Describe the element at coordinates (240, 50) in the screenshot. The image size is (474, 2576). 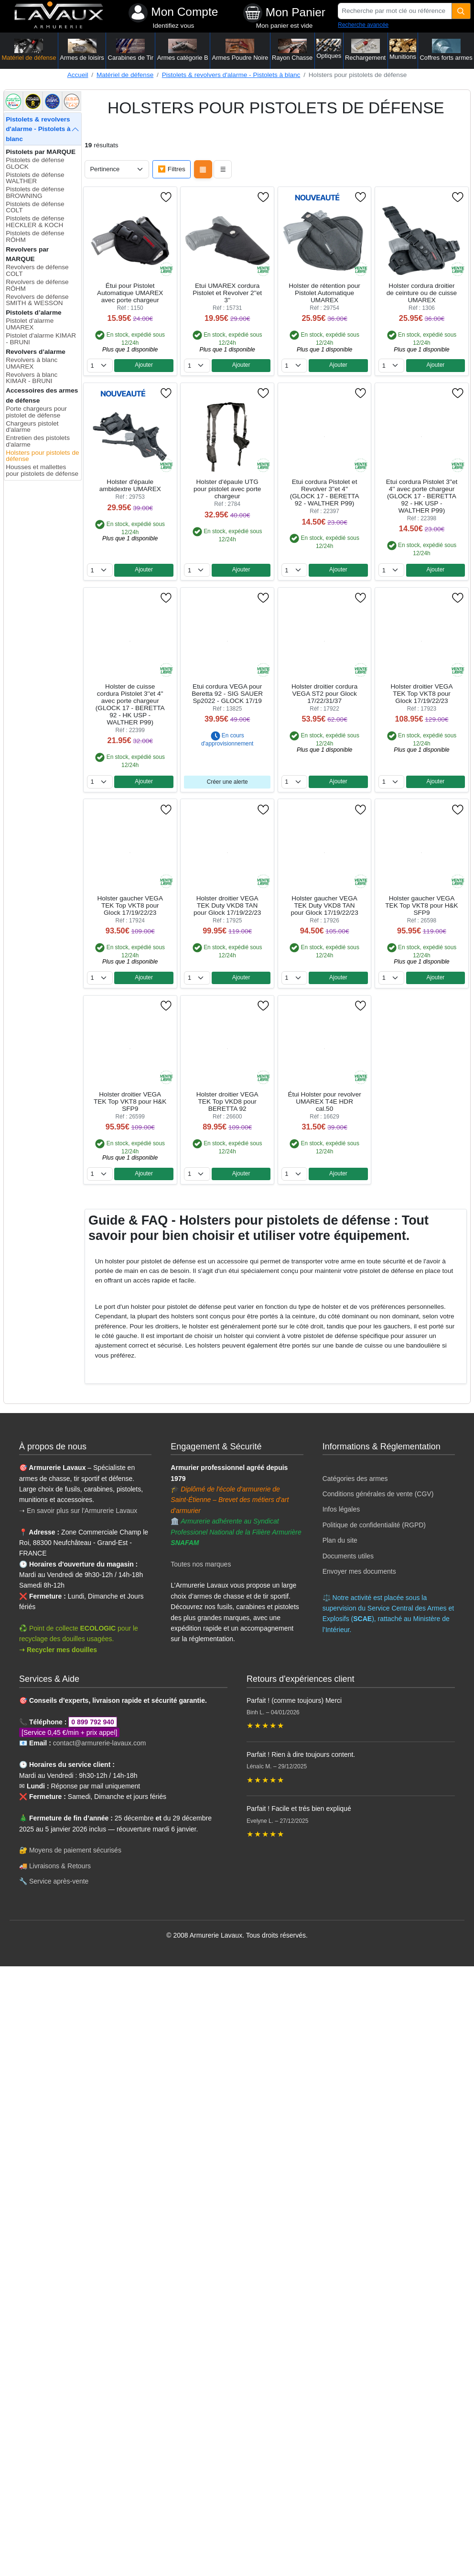
I see `Armes Poudre Noire [button]` at that location.